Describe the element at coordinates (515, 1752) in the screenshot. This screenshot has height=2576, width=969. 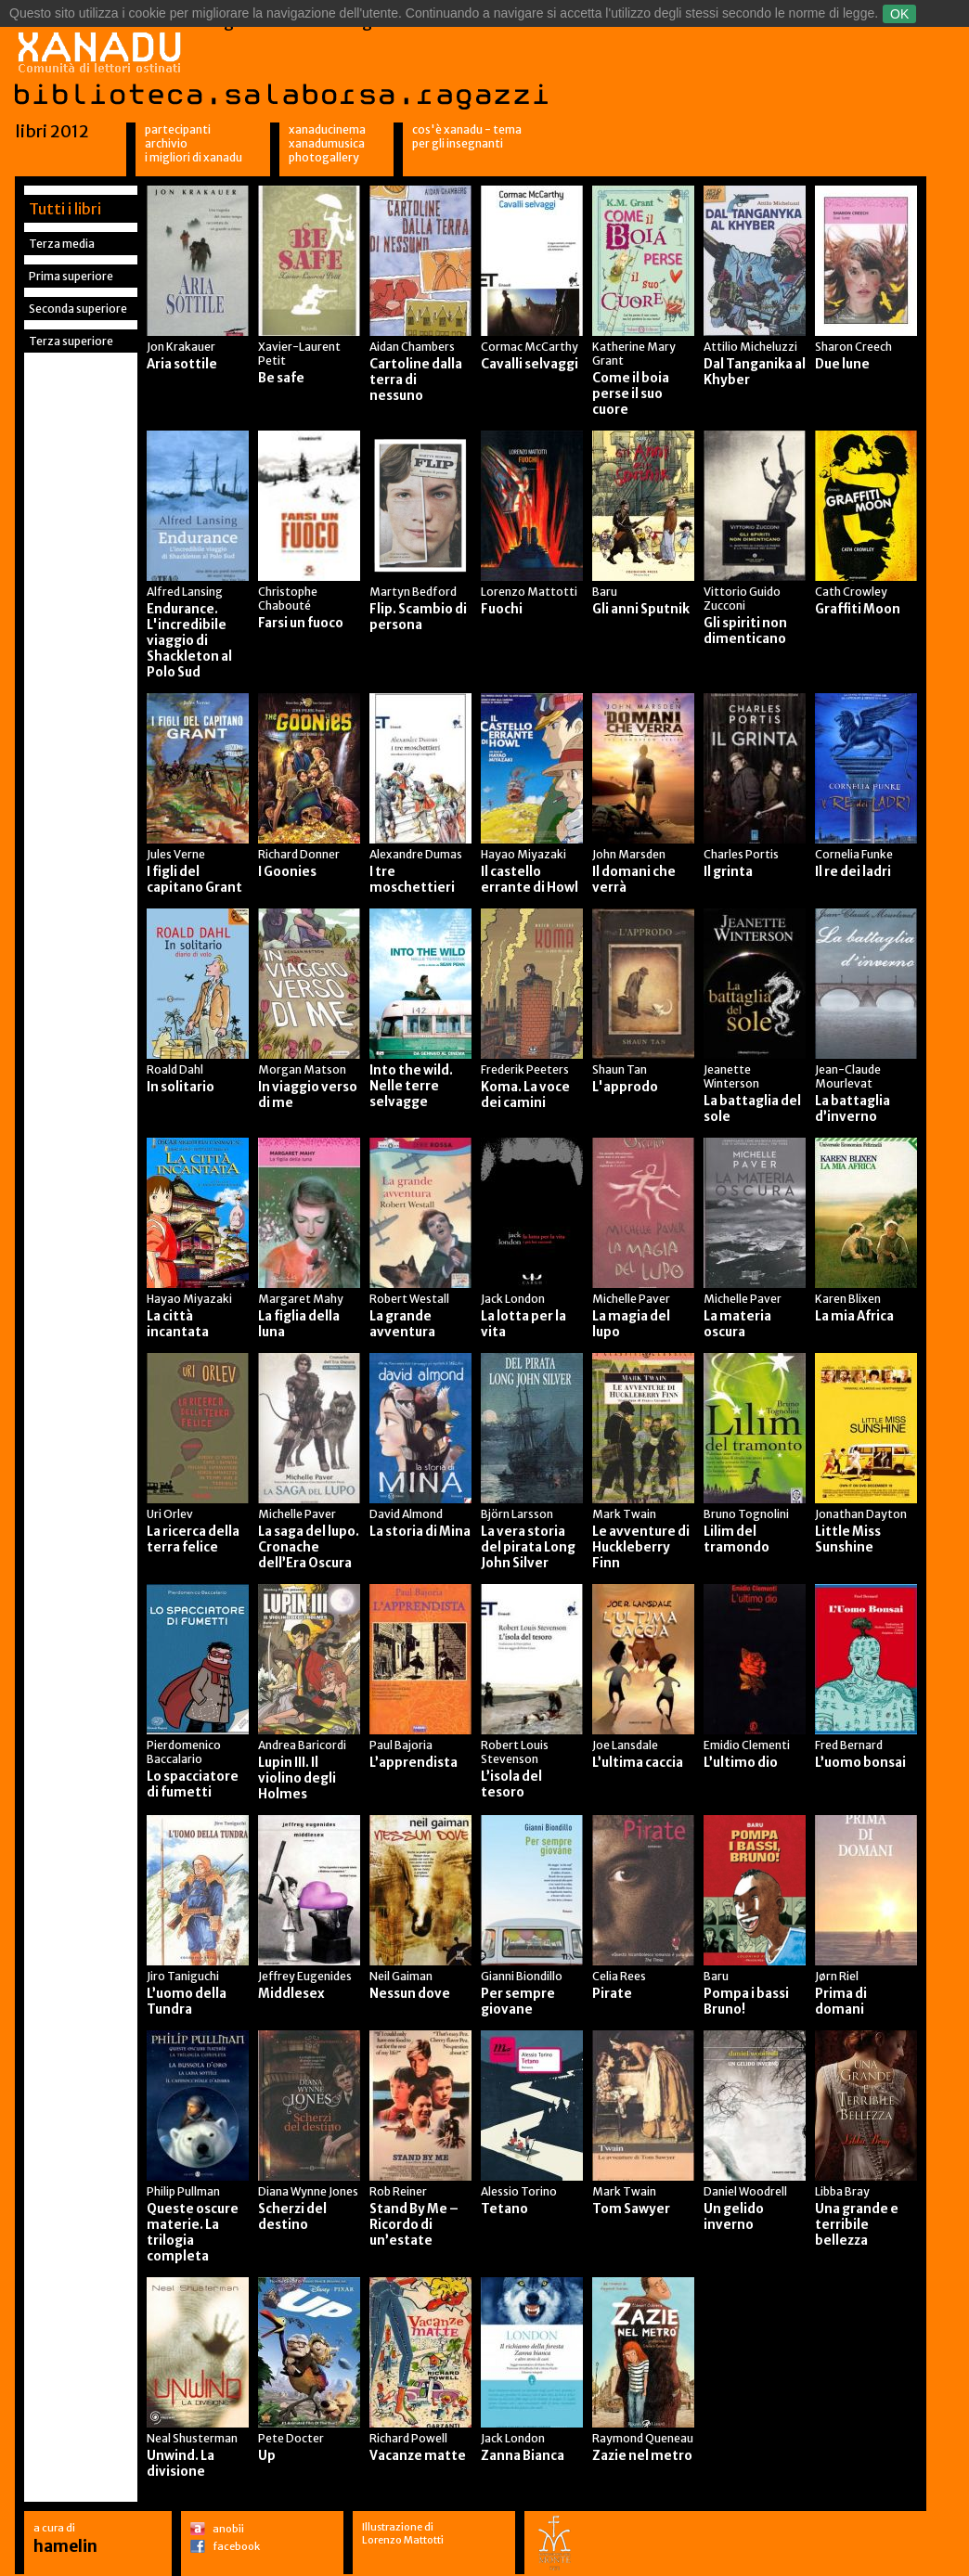
I see `Robert Louis Stevenson` at that location.